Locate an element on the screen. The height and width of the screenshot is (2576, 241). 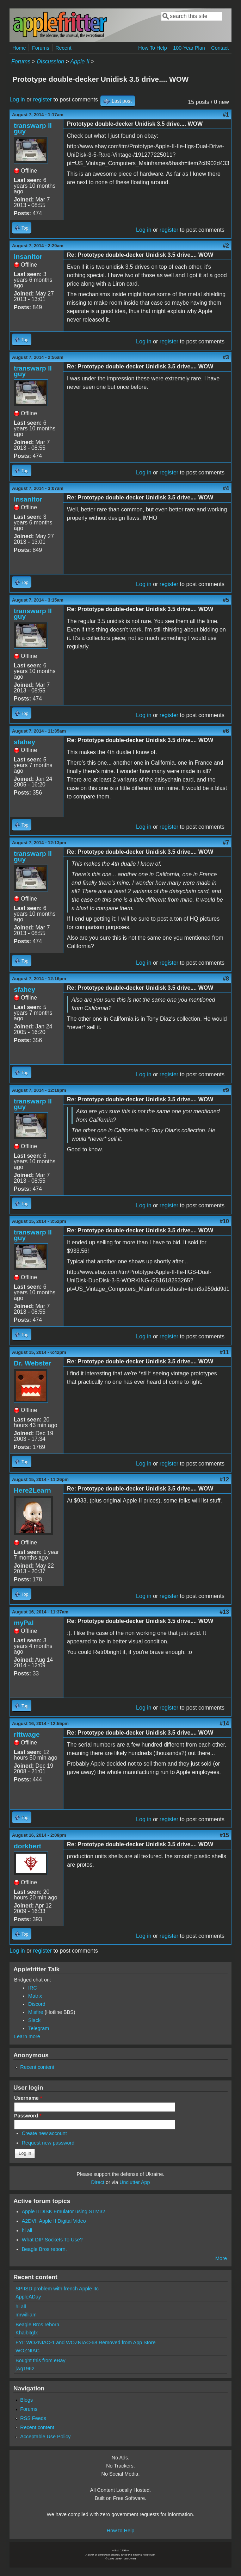
How To Help is located at coordinates (152, 48).